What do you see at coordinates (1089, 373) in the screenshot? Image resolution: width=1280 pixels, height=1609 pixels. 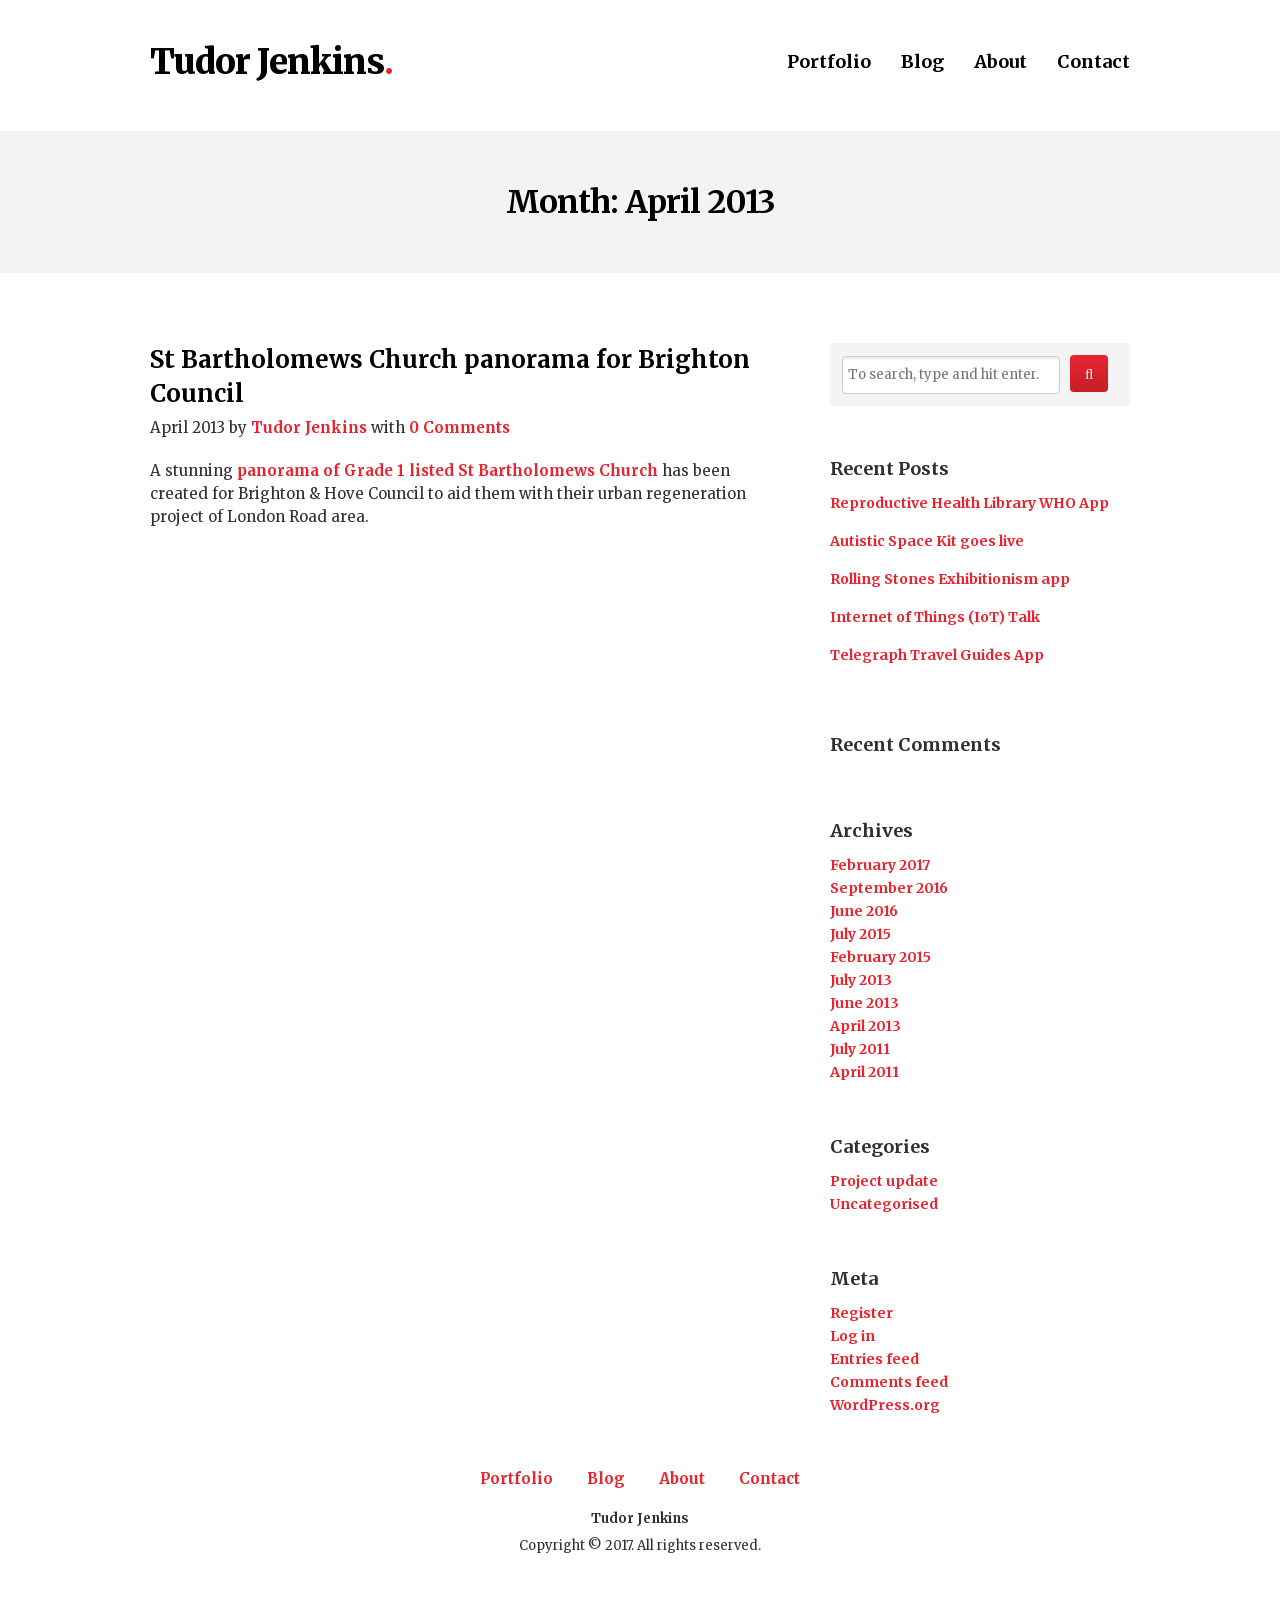 I see `[button]` at bounding box center [1089, 373].